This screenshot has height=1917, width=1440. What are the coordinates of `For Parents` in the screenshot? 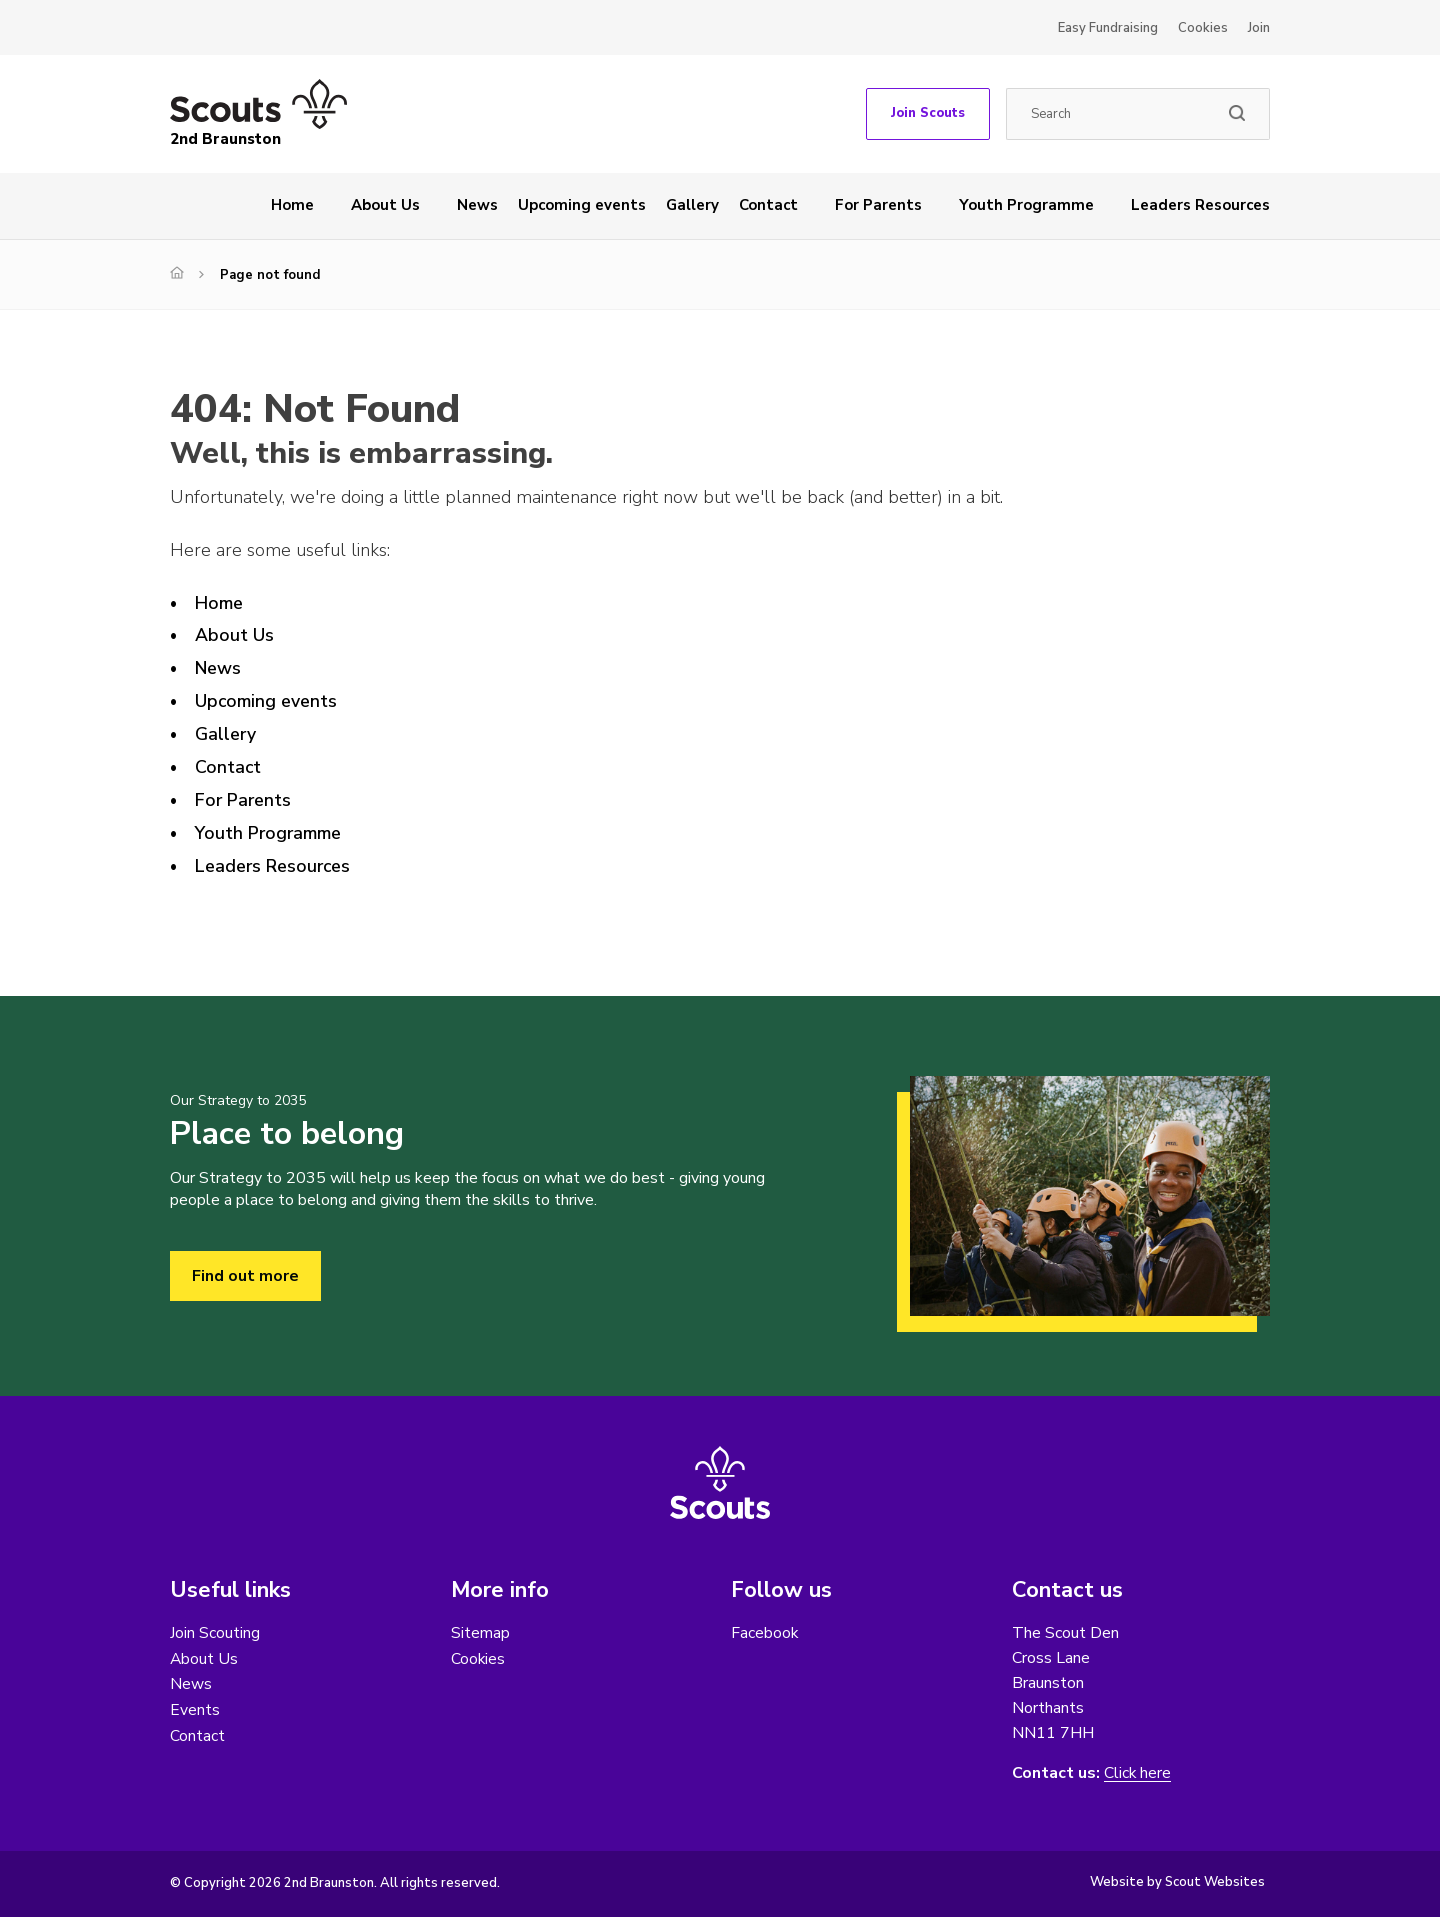 It's located at (878, 205).